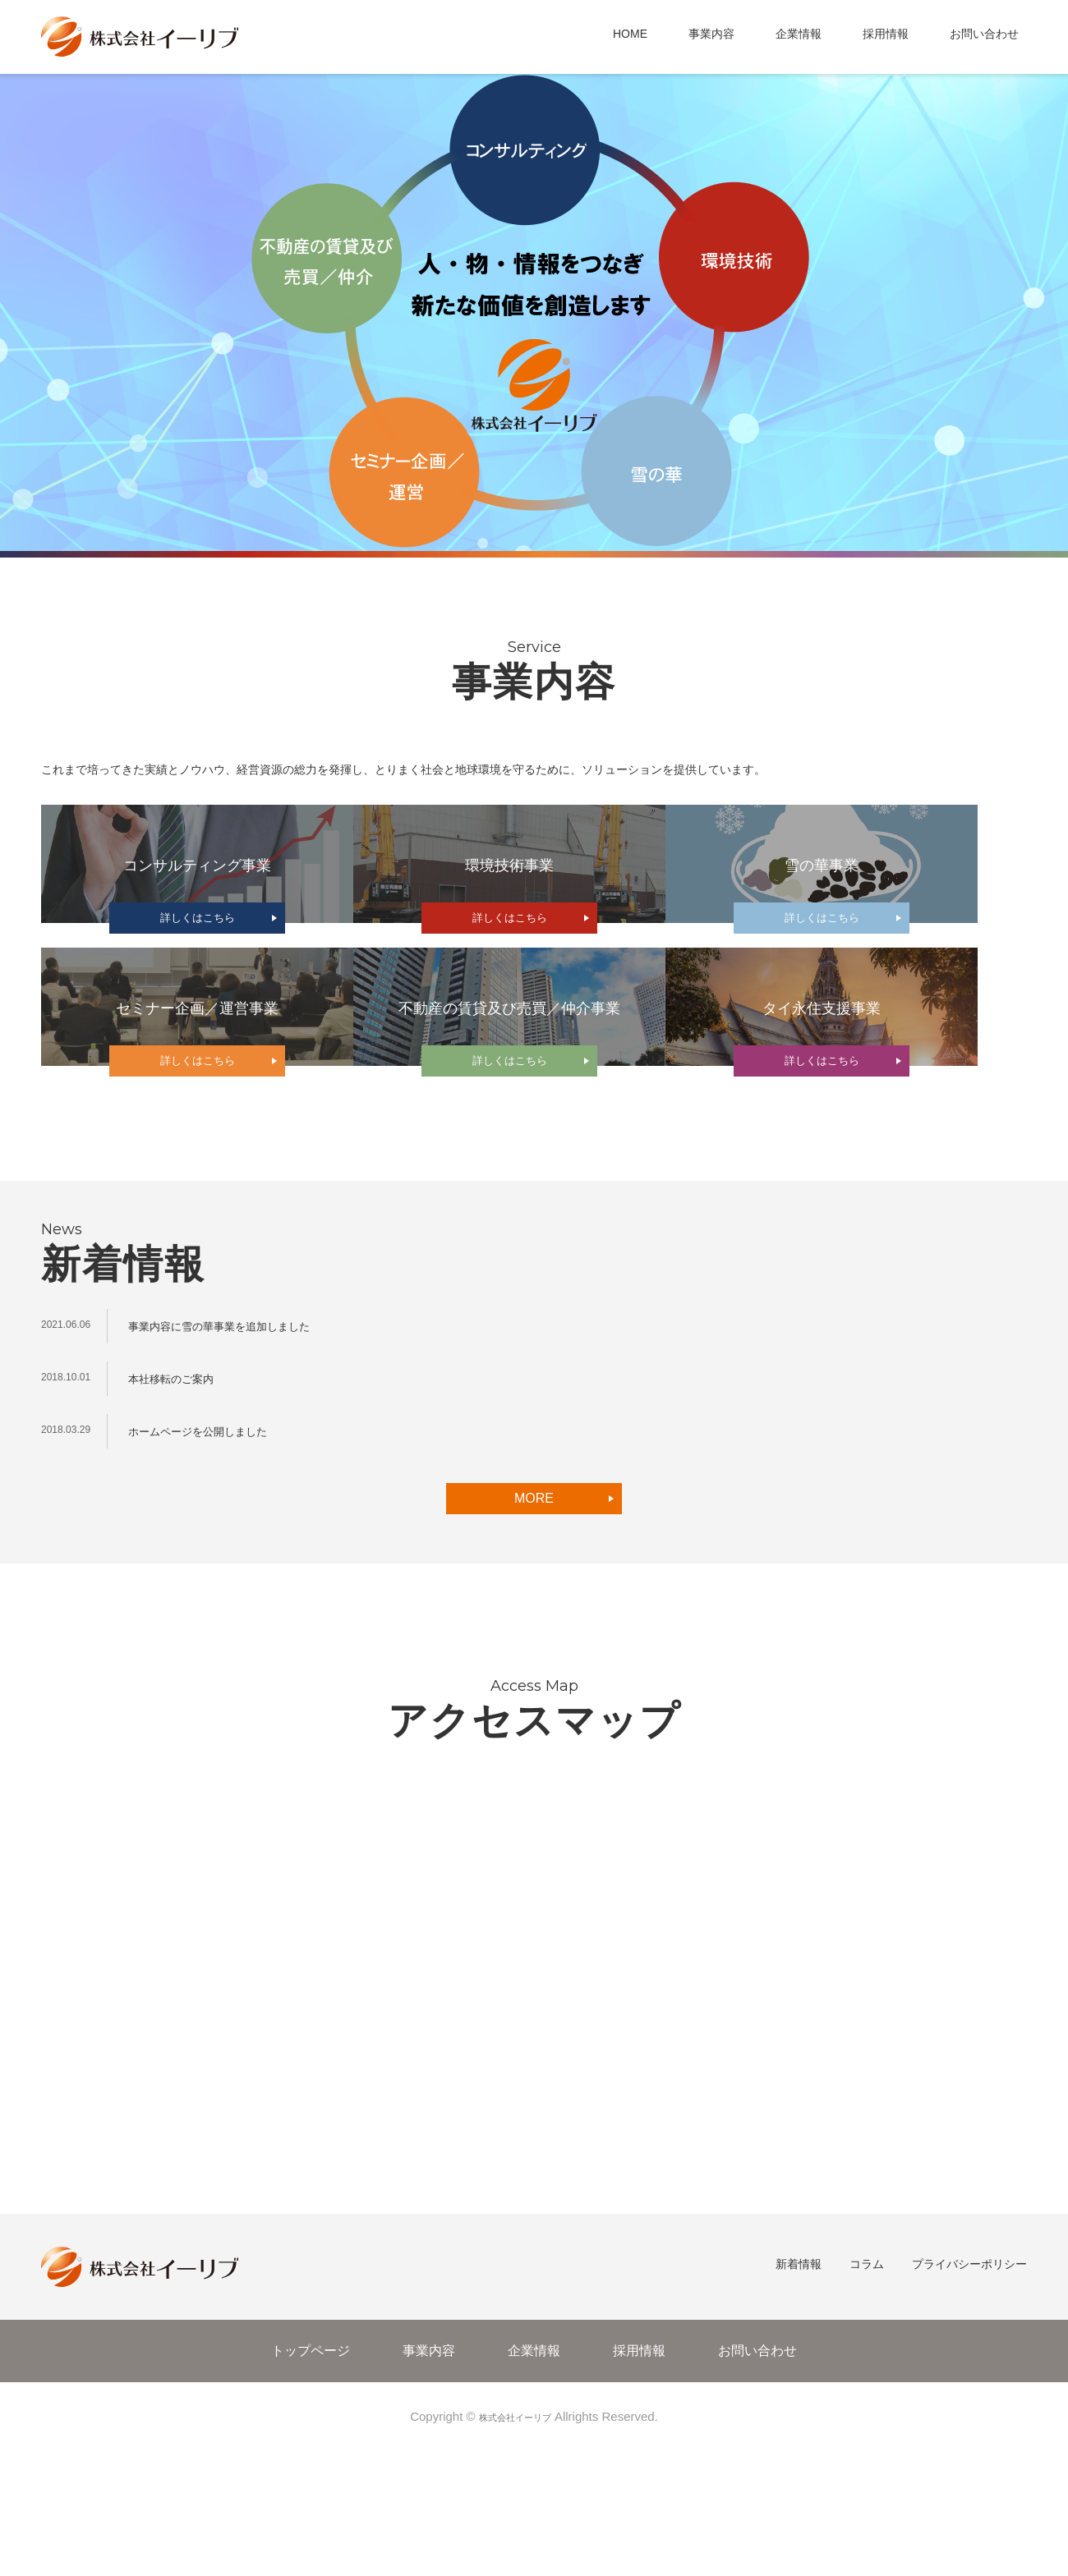 The image size is (1068, 2576). Describe the element at coordinates (208, 1564) in the screenshot. I see `ホームページを公開しました` at that location.